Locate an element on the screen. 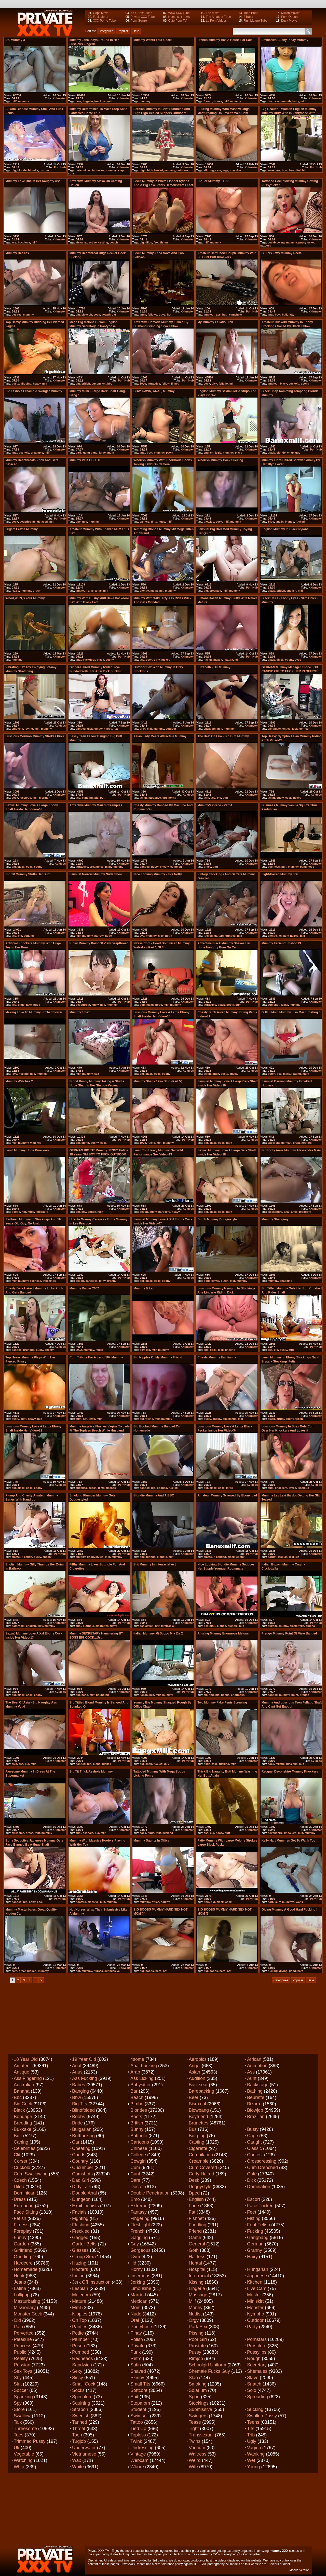 Image resolution: width=326 pixels, height=2576 pixels. Car is located at coordinates (75, 2142).